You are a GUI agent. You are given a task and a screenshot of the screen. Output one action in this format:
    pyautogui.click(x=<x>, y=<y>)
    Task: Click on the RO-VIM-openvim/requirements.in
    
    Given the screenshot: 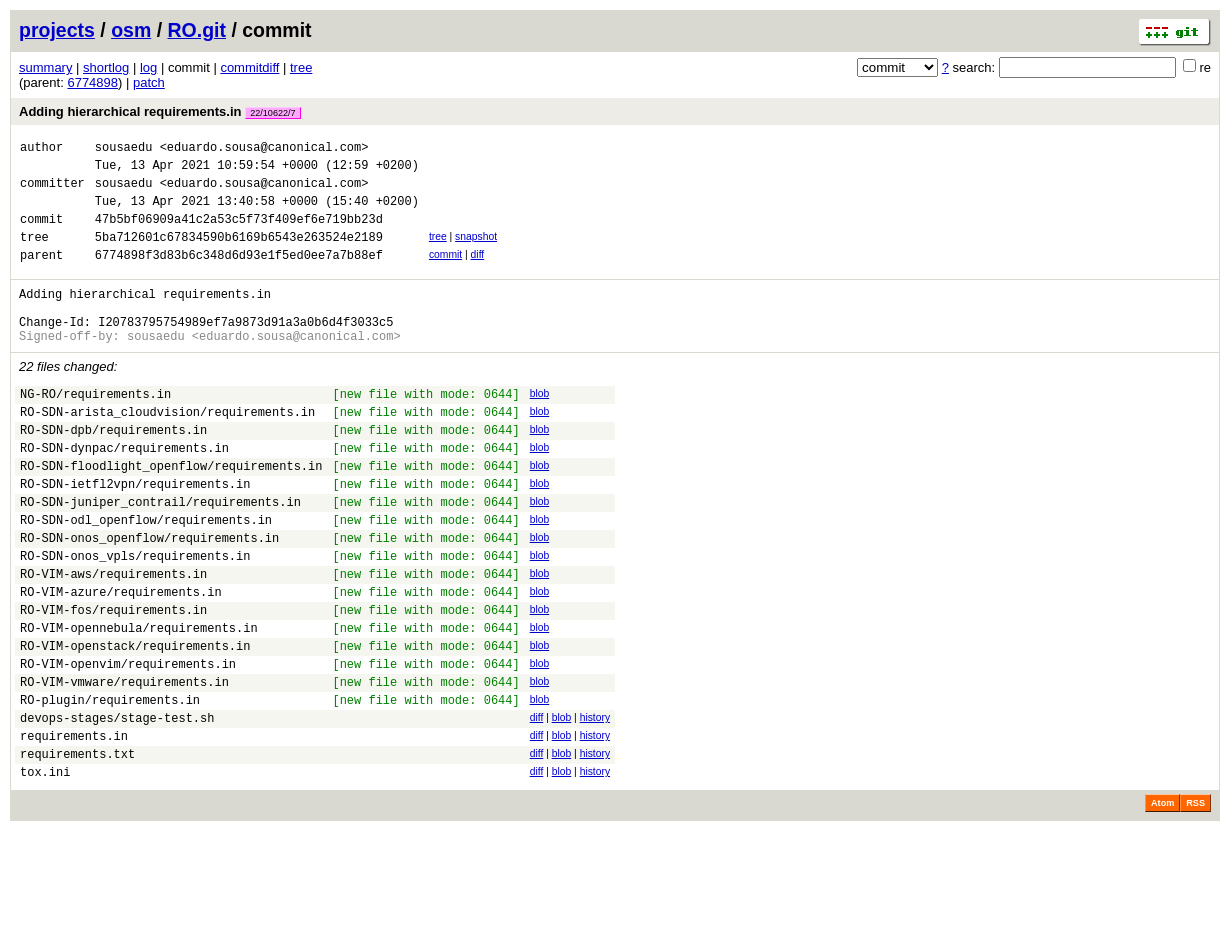 What is the action you would take?
    pyautogui.click(x=128, y=744)
    